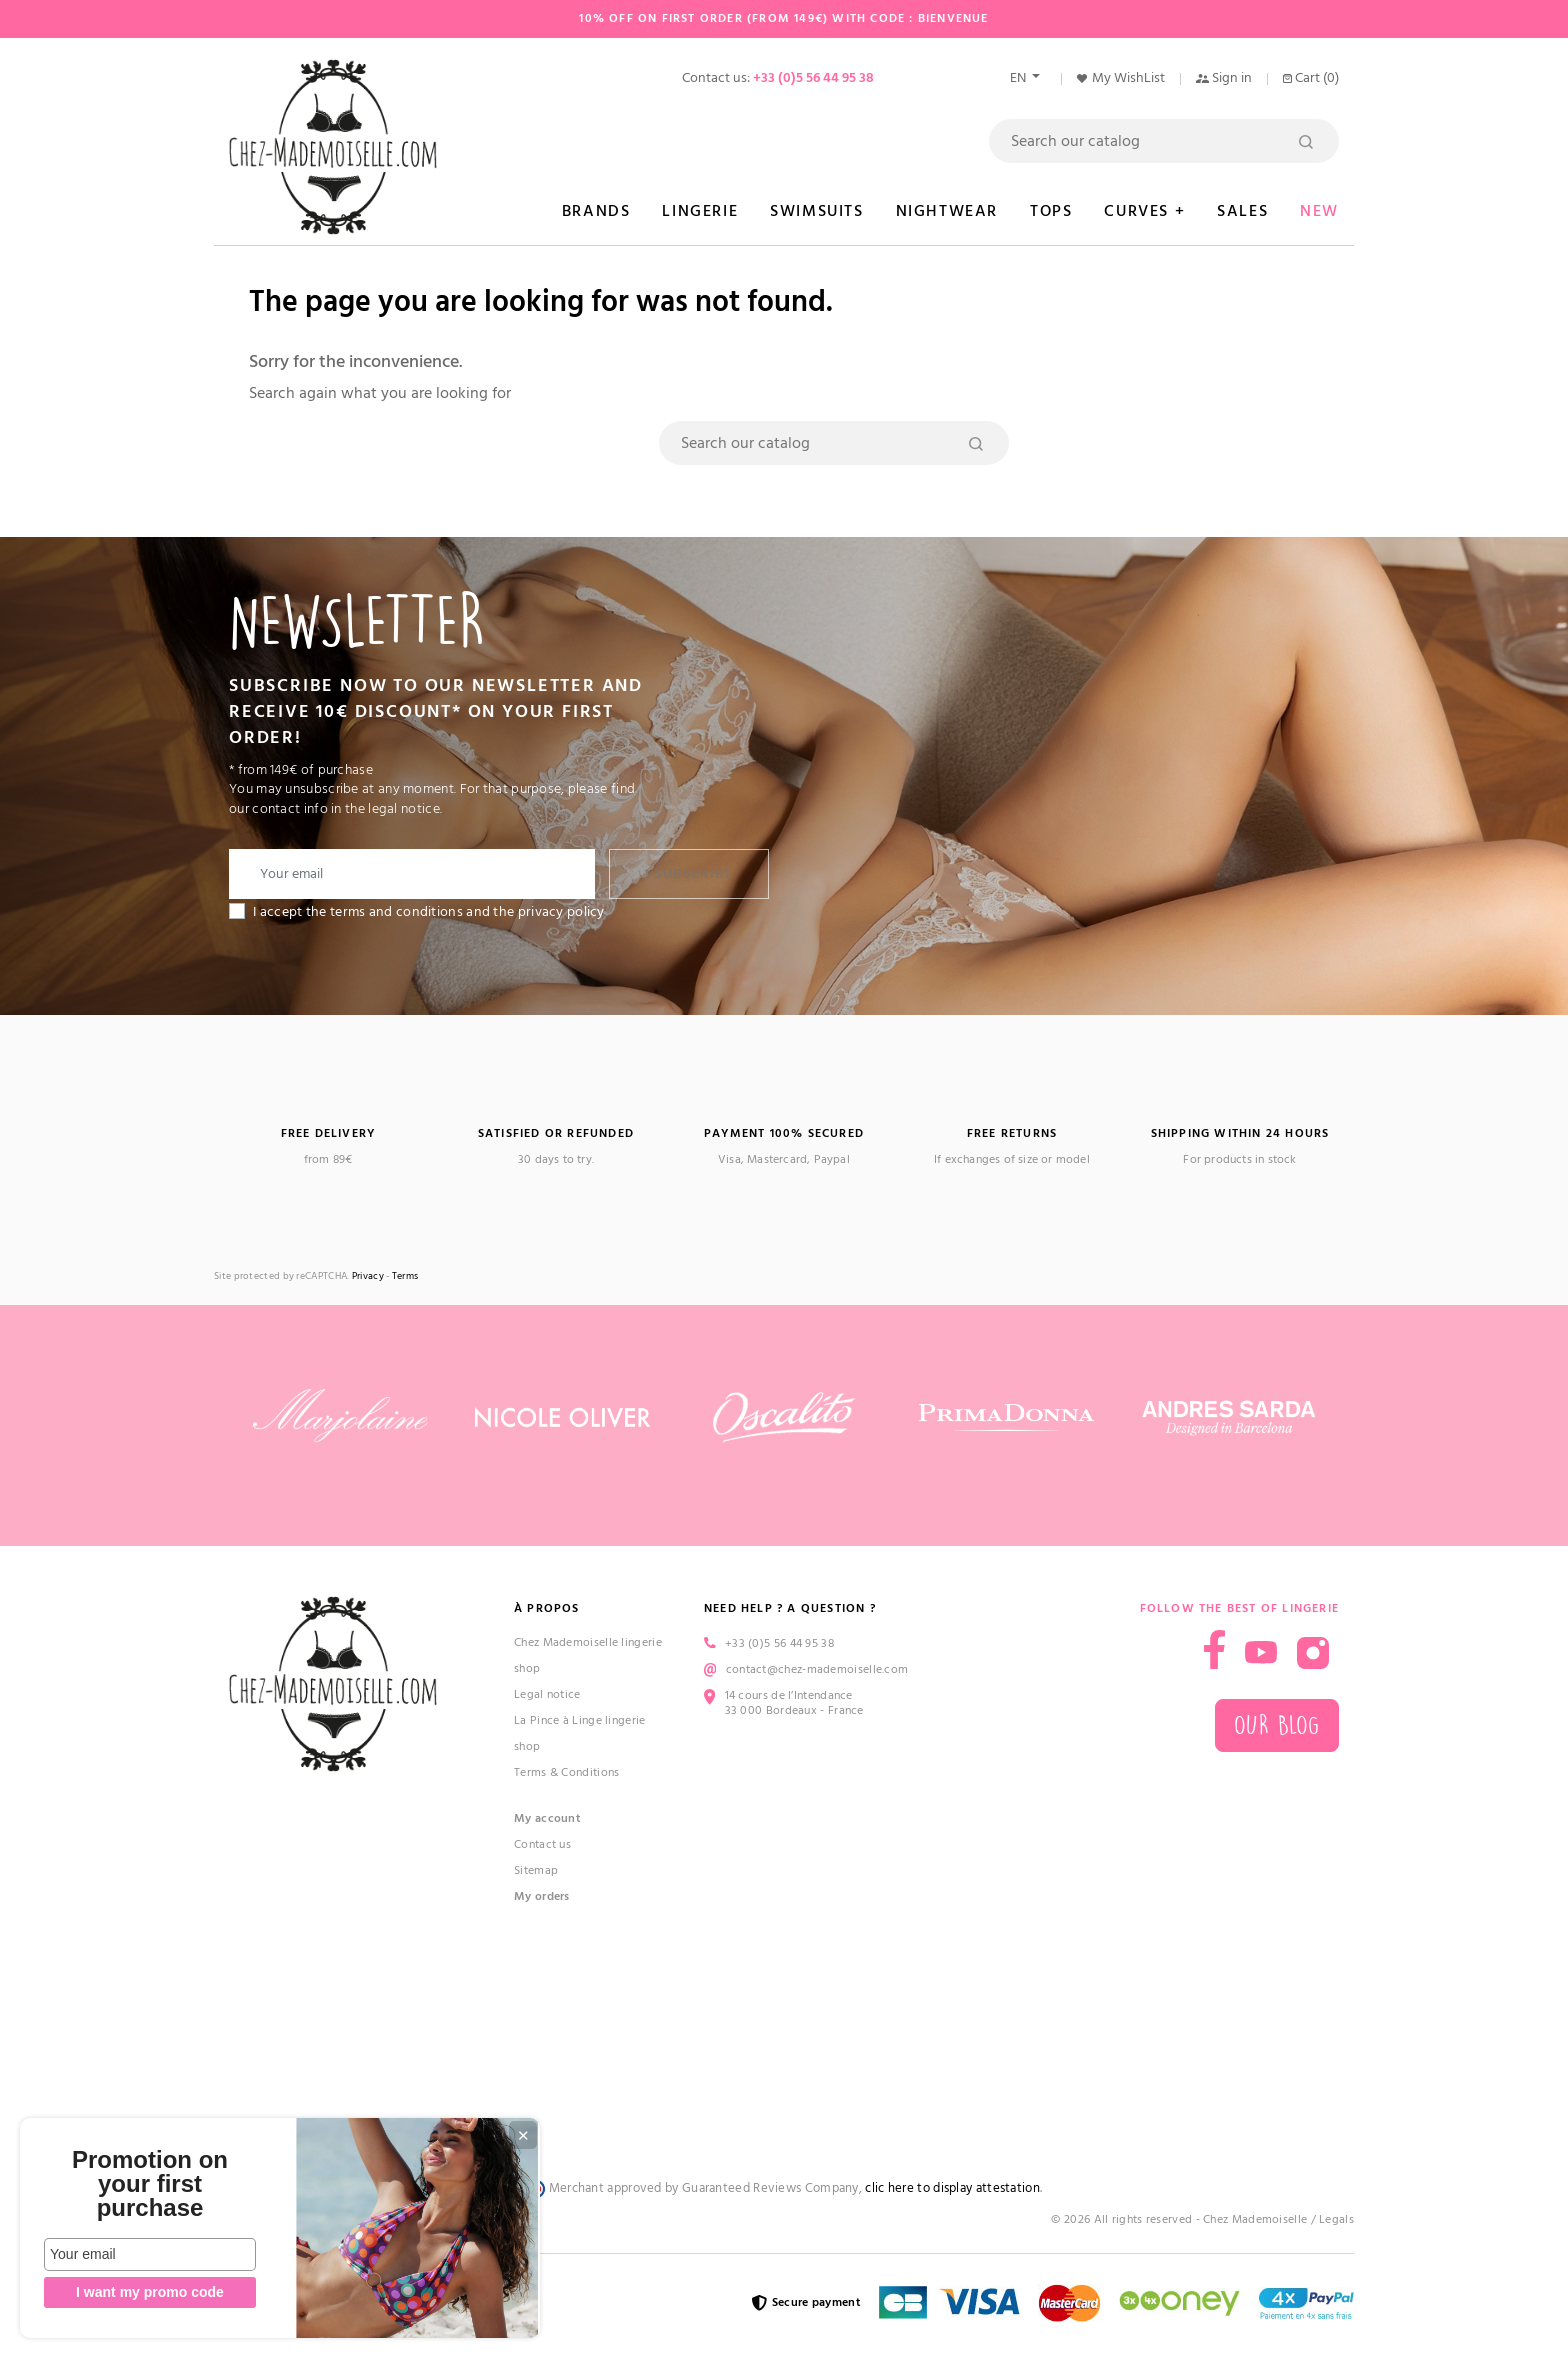  I want to click on Sitemap, so click(536, 1870).